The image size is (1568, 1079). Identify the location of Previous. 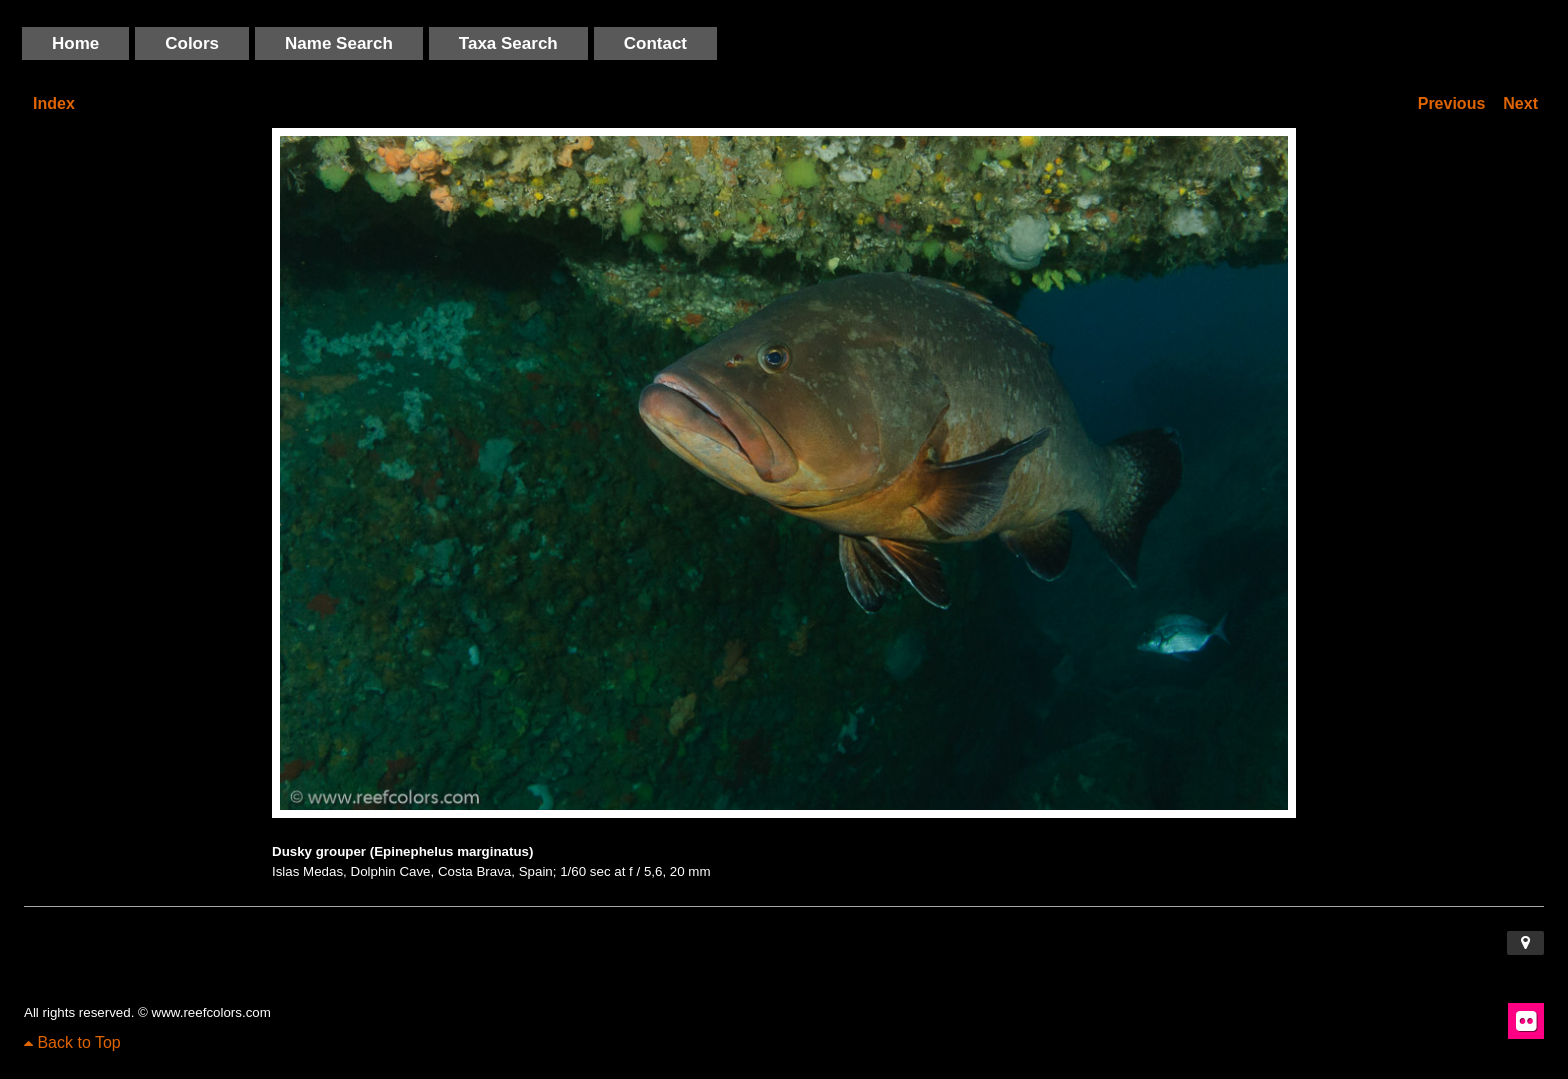
(1452, 103).